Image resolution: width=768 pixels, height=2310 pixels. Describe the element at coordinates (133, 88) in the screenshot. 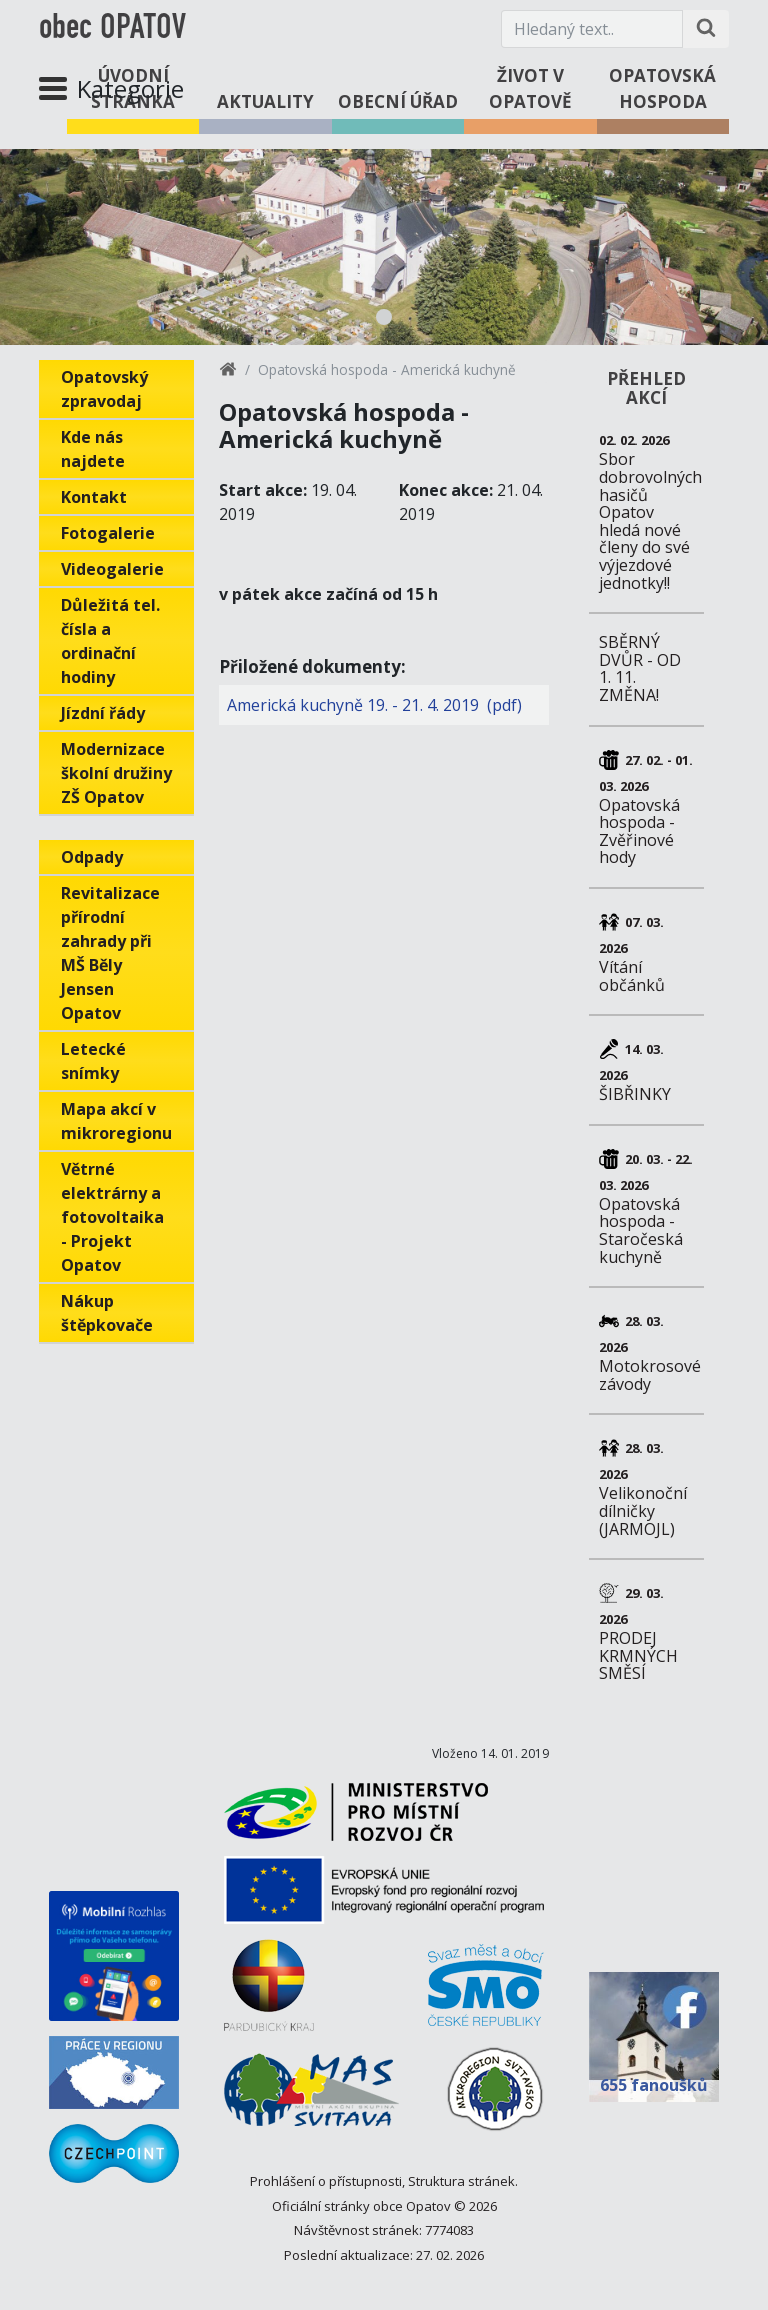

I see `Úvodní stránka` at that location.